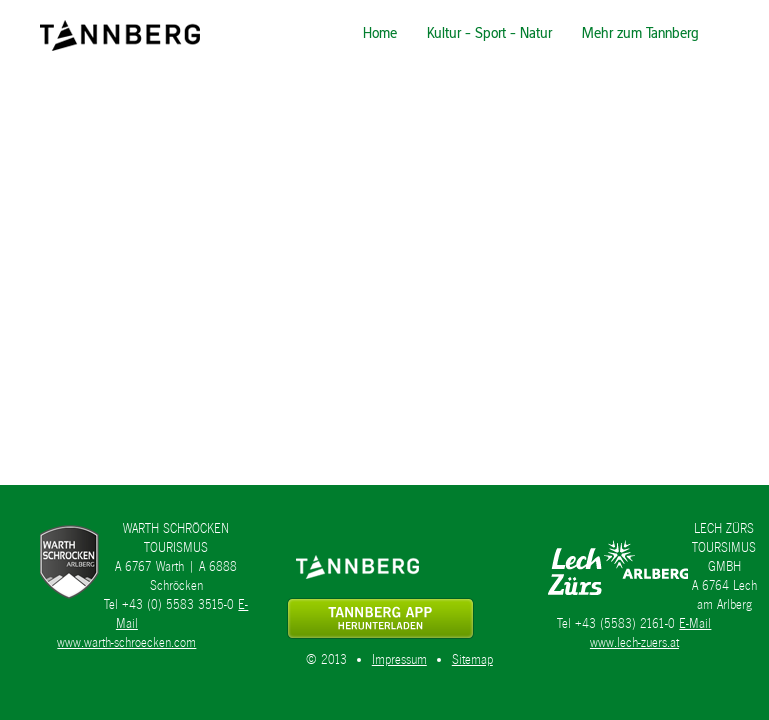  Describe the element at coordinates (399, 659) in the screenshot. I see `Impressum` at that location.